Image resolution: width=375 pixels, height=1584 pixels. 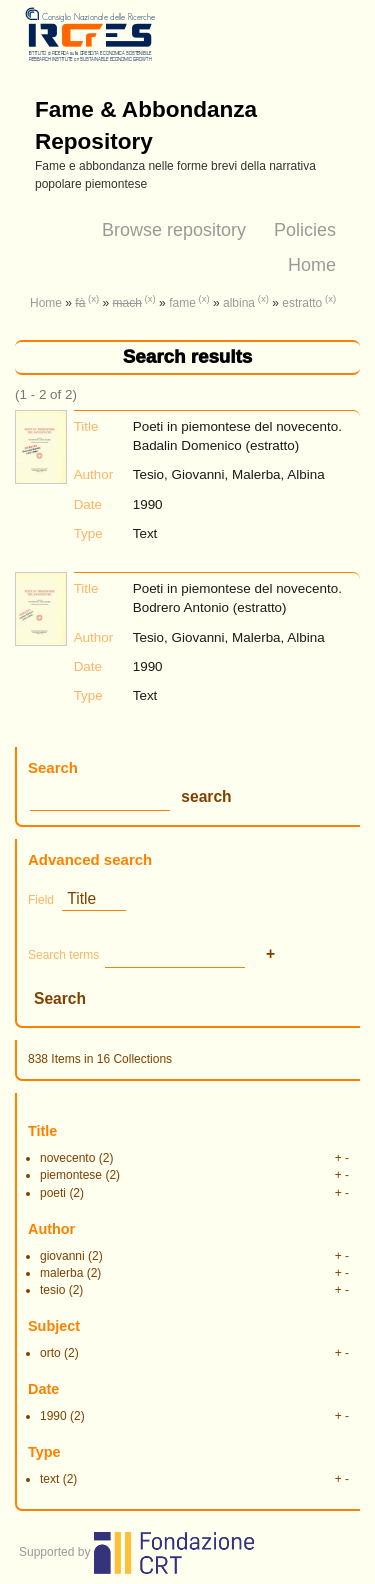 I want to click on giovanni, so click(x=62, y=1256).